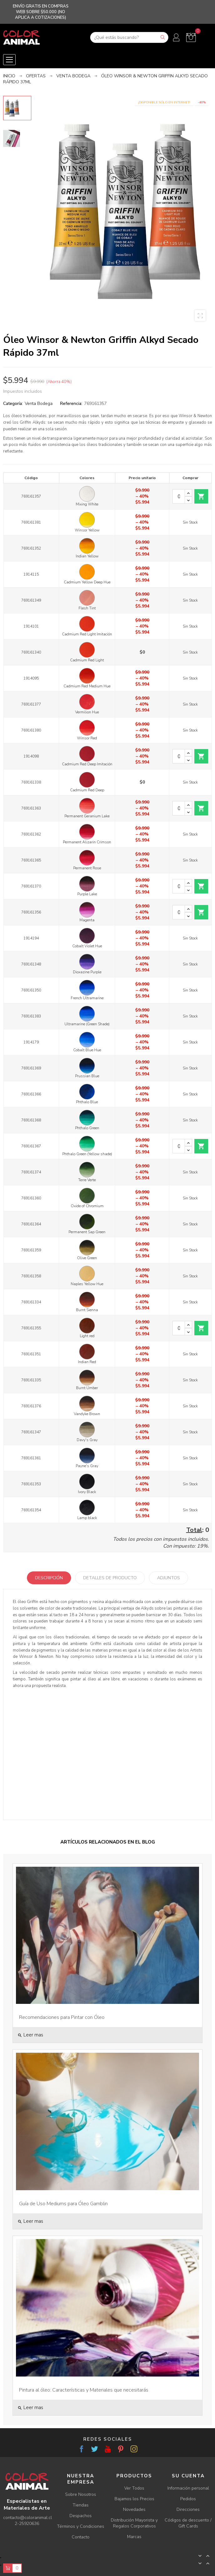 This screenshot has width=215, height=2576. What do you see at coordinates (134, 2523) in the screenshot?
I see `Distribución Mayorista y Regalos Corporativos` at bounding box center [134, 2523].